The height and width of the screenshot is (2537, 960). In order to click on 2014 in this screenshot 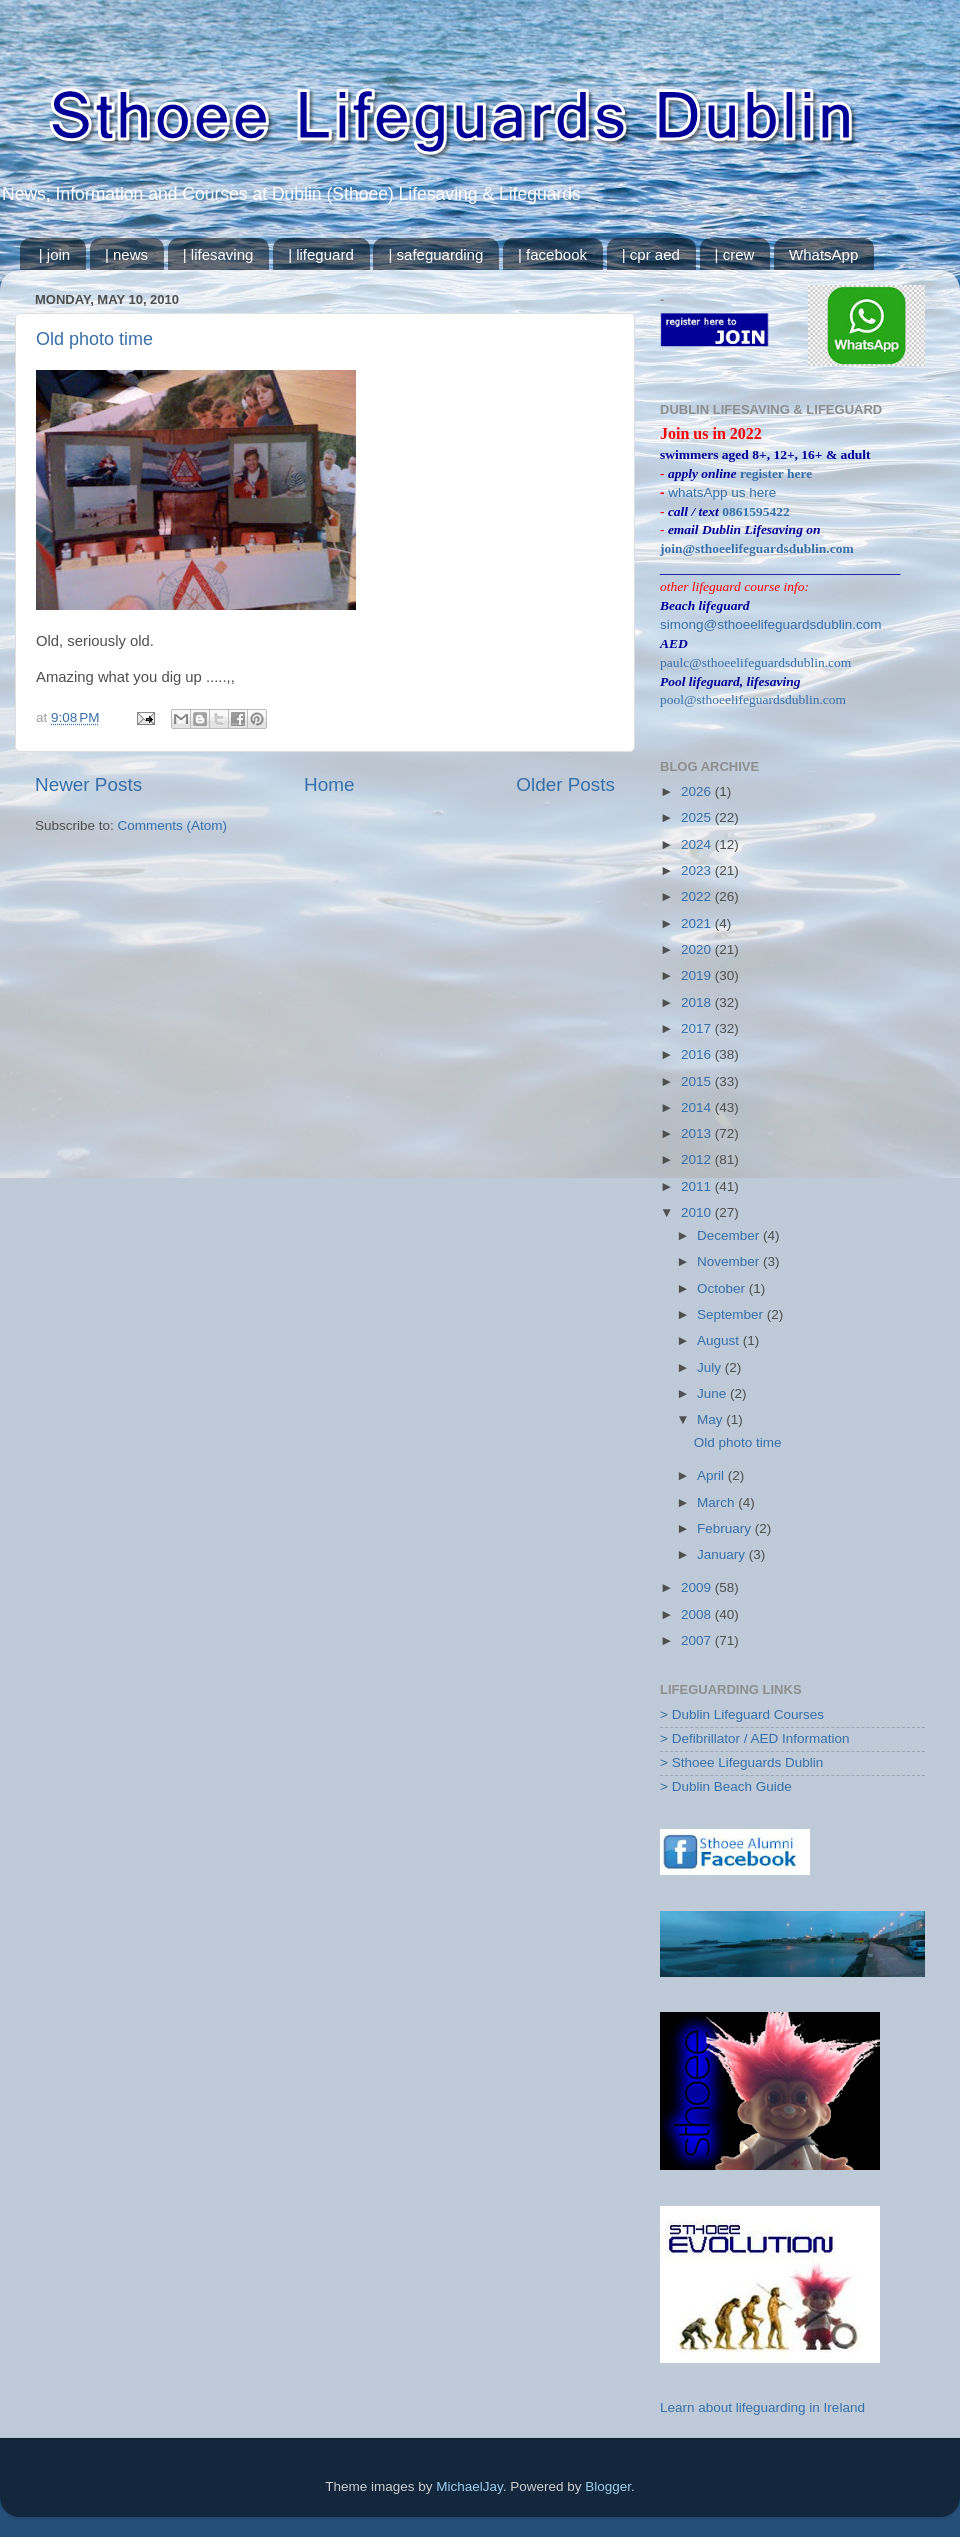, I will do `click(698, 1107)`.